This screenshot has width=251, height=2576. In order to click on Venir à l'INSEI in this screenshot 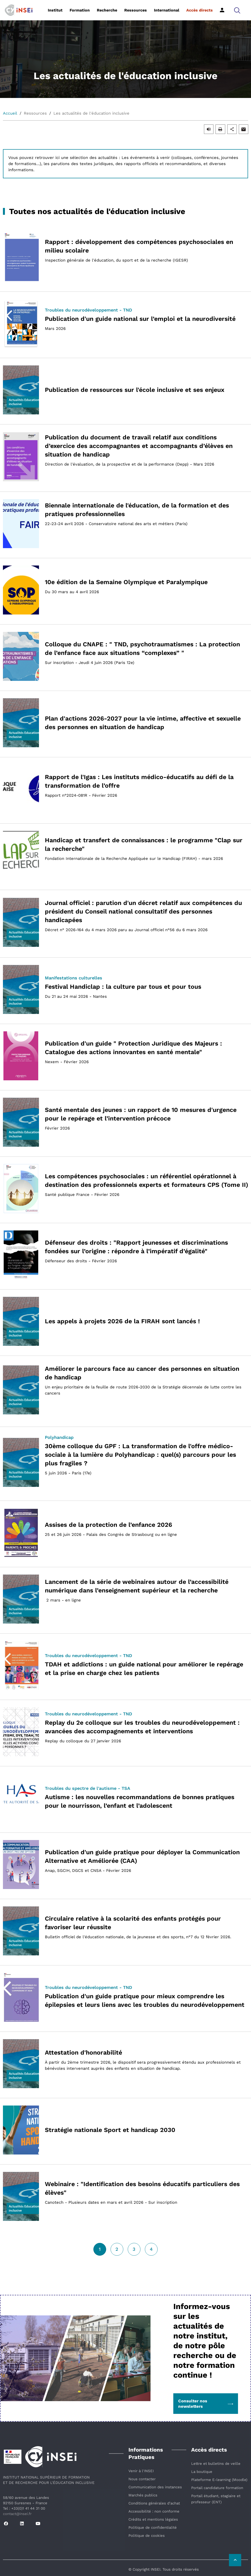, I will do `click(141, 2471)`.